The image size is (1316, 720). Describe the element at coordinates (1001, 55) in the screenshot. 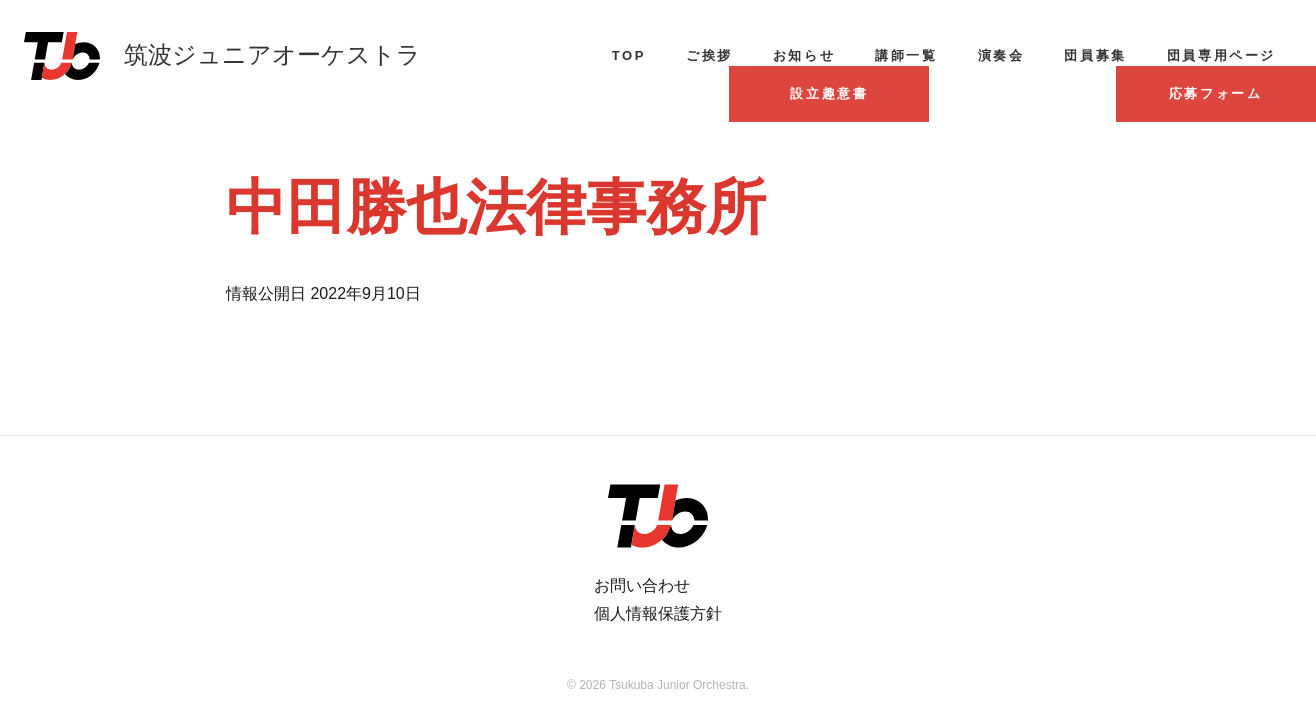

I see `演奏会` at that location.